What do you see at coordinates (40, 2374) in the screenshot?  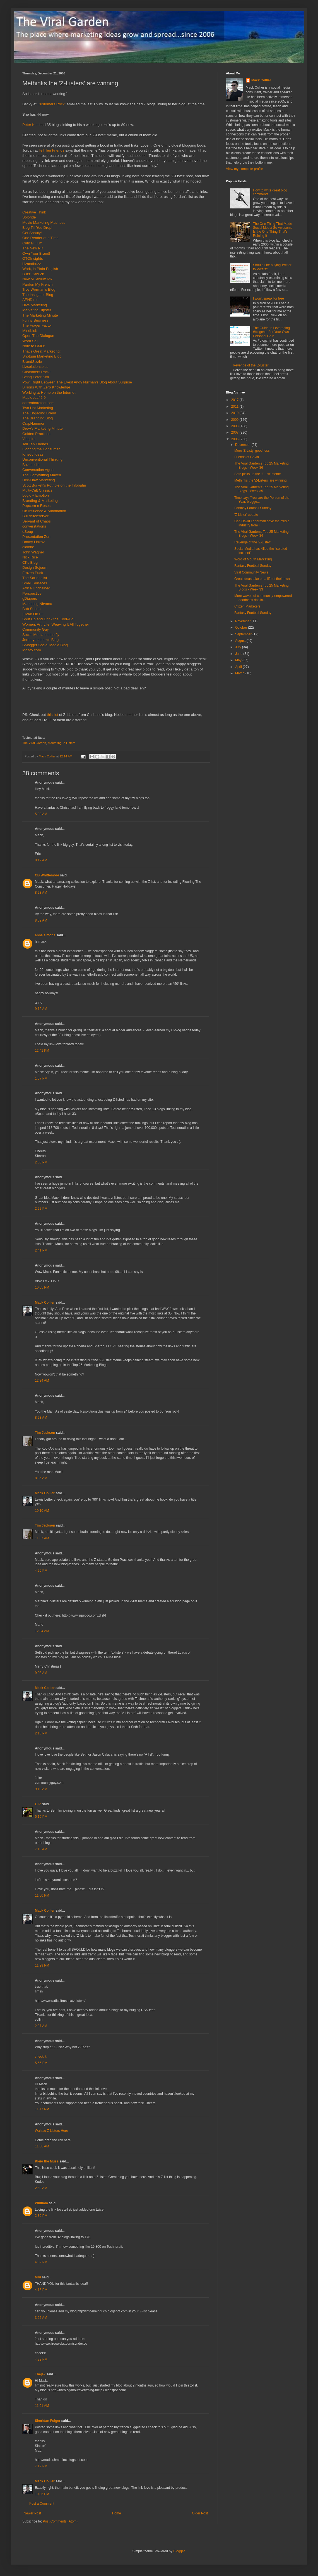 I see `Thejak` at bounding box center [40, 2374].